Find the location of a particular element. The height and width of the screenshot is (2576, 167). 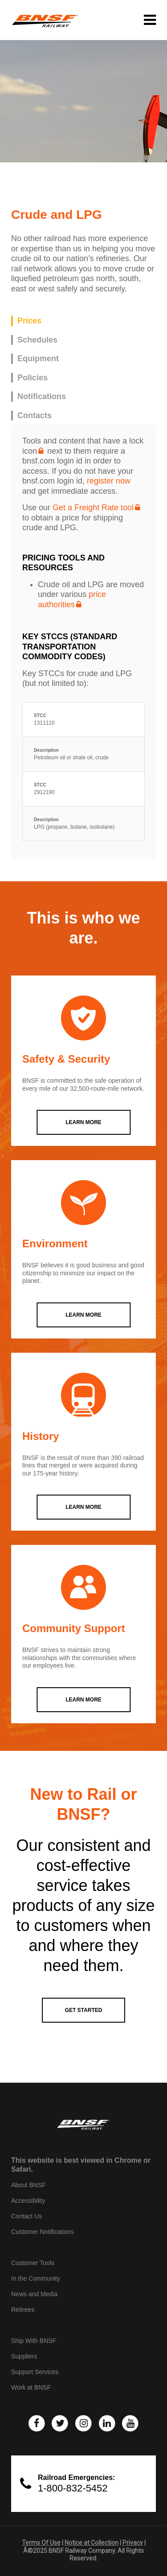

Customer Tools is located at coordinates (32, 2262).